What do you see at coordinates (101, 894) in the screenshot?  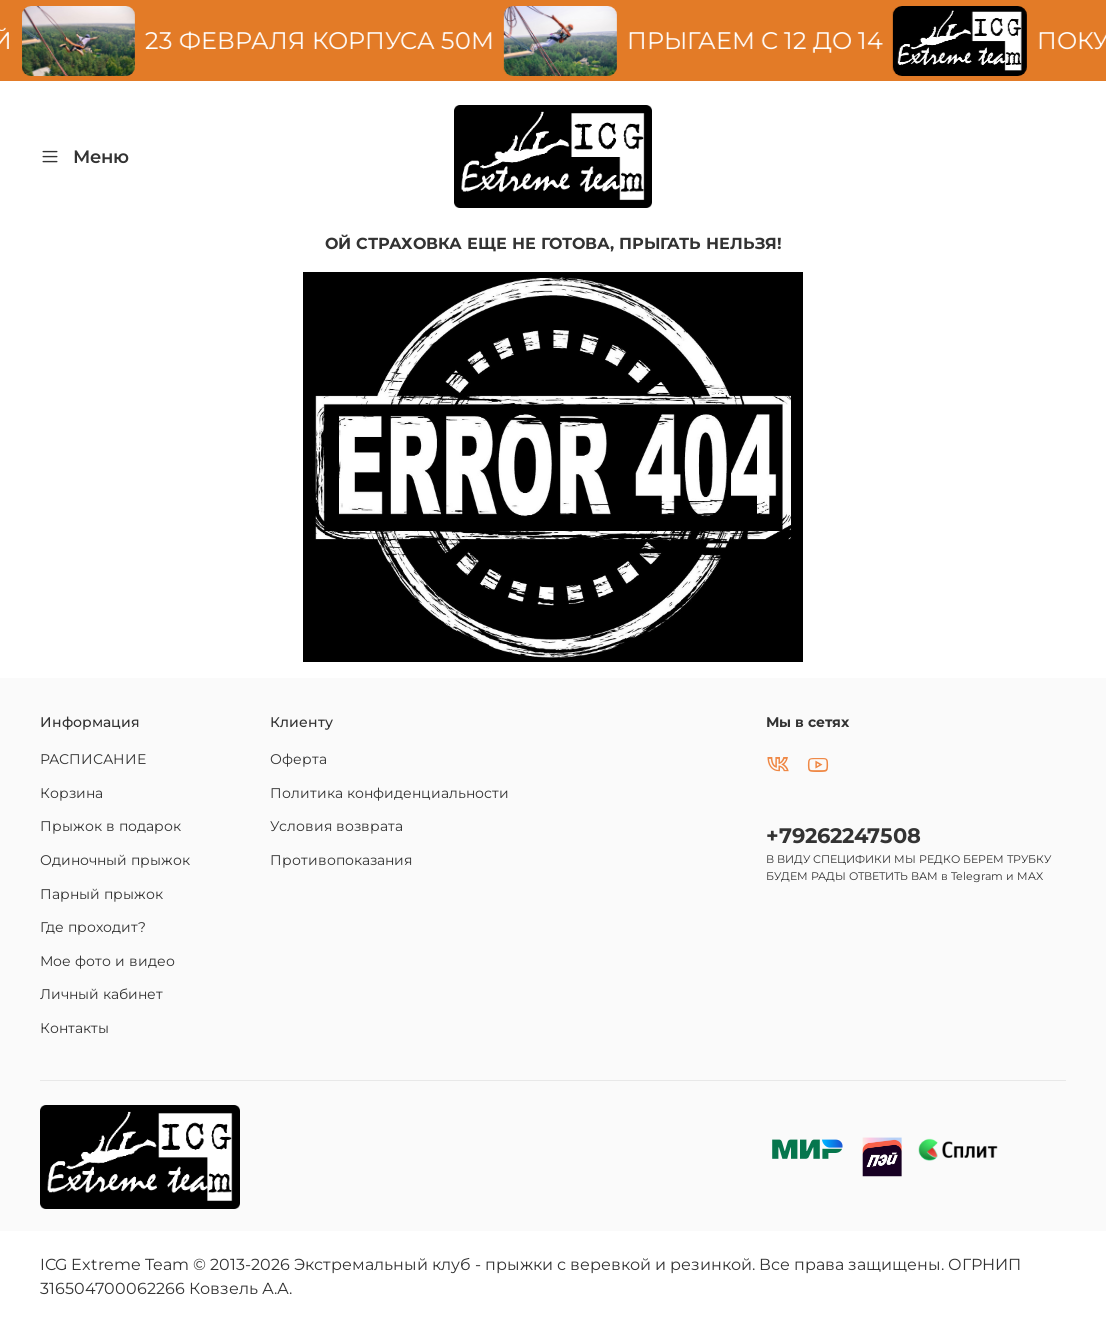 I see `Парный прыжок` at bounding box center [101, 894].